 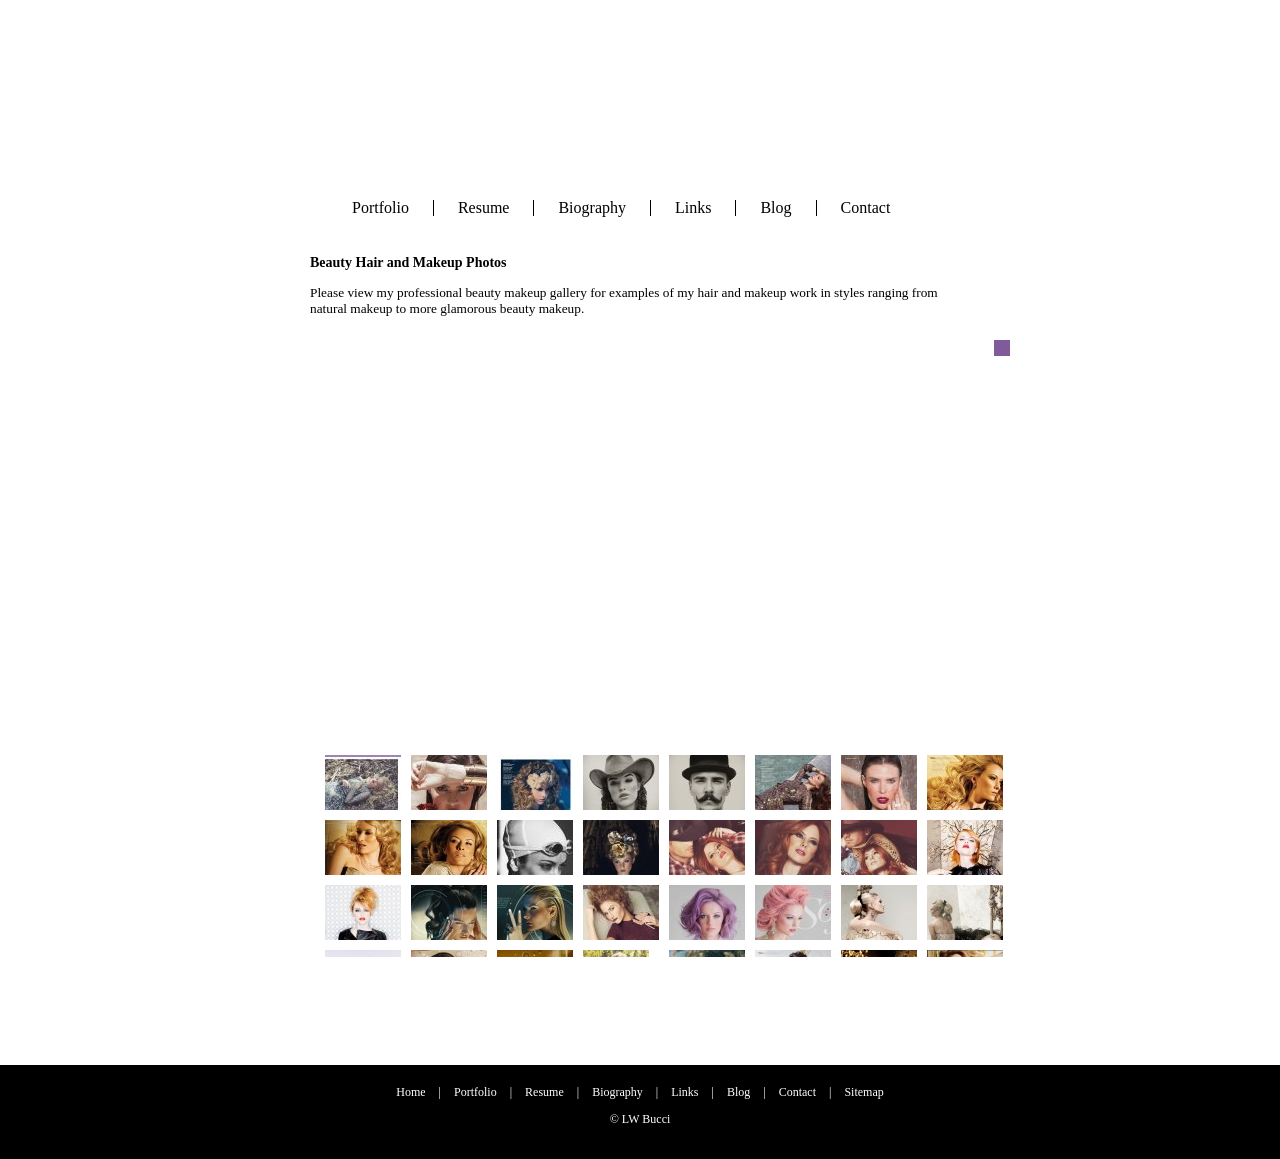 What do you see at coordinates (410, 1092) in the screenshot?
I see `Home` at bounding box center [410, 1092].